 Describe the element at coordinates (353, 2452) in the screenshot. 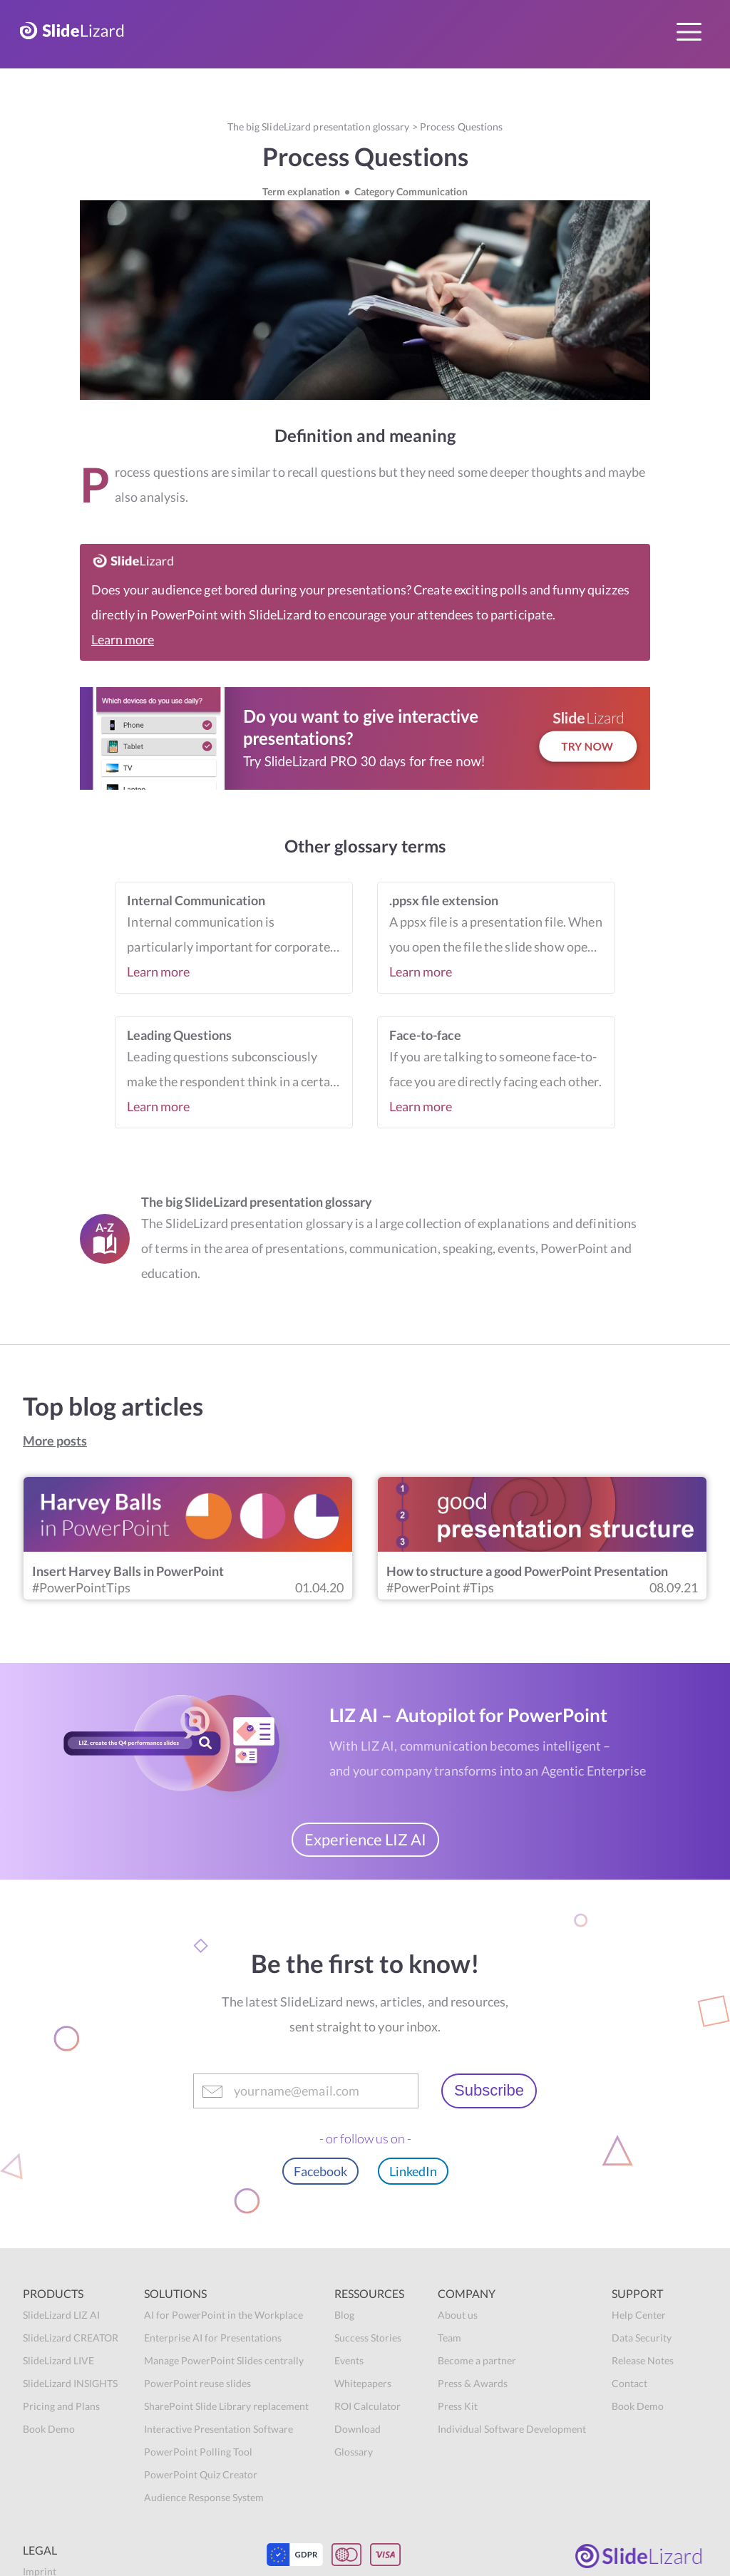

I see `Glossary` at that location.